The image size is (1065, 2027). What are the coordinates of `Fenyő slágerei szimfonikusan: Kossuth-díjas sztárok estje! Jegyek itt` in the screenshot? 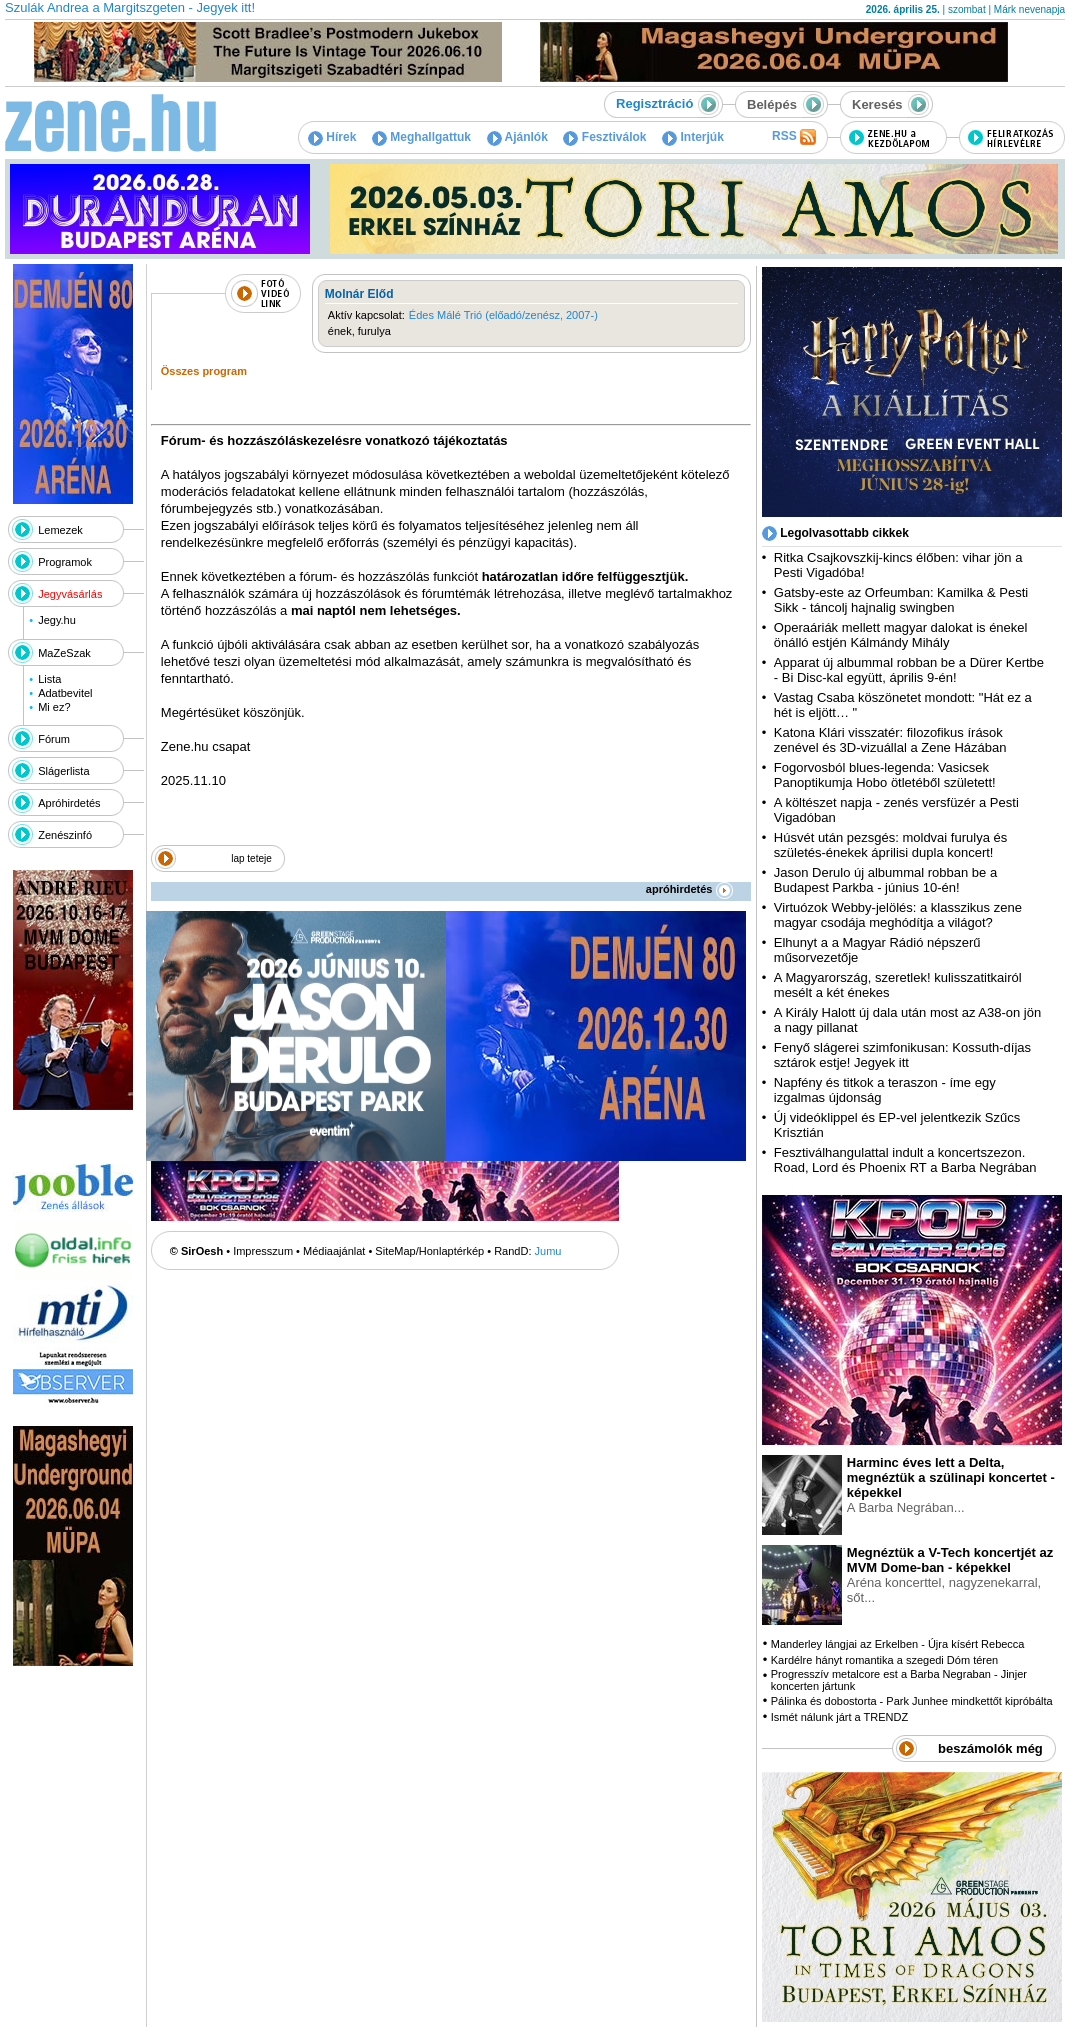 It's located at (902, 1055).